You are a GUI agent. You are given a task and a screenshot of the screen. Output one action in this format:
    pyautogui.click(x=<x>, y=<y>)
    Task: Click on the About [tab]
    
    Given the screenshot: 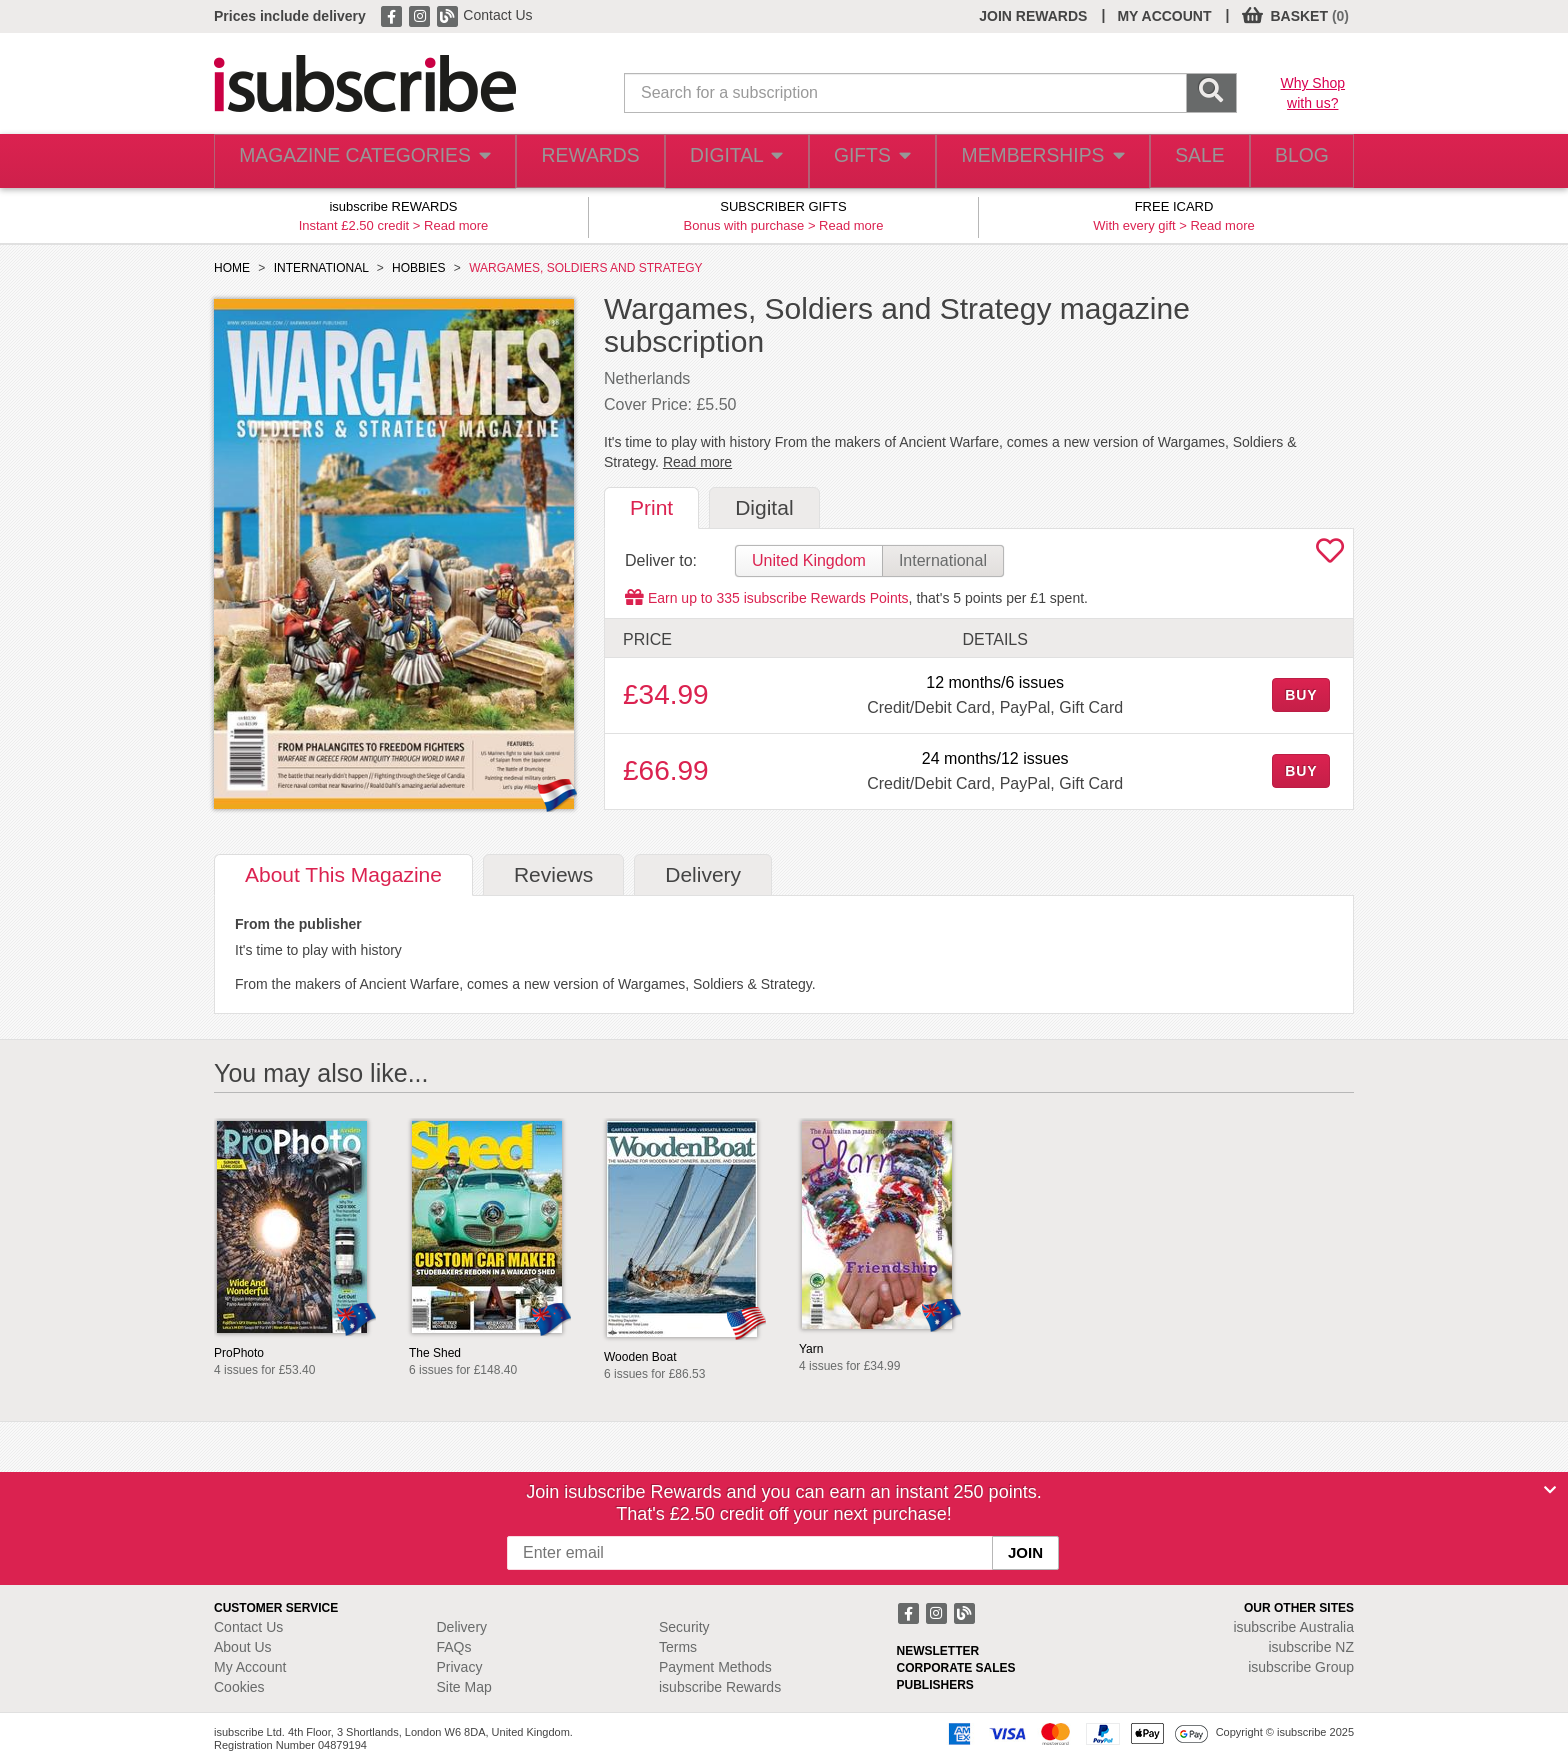 What is the action you would take?
    pyautogui.click(x=343, y=874)
    